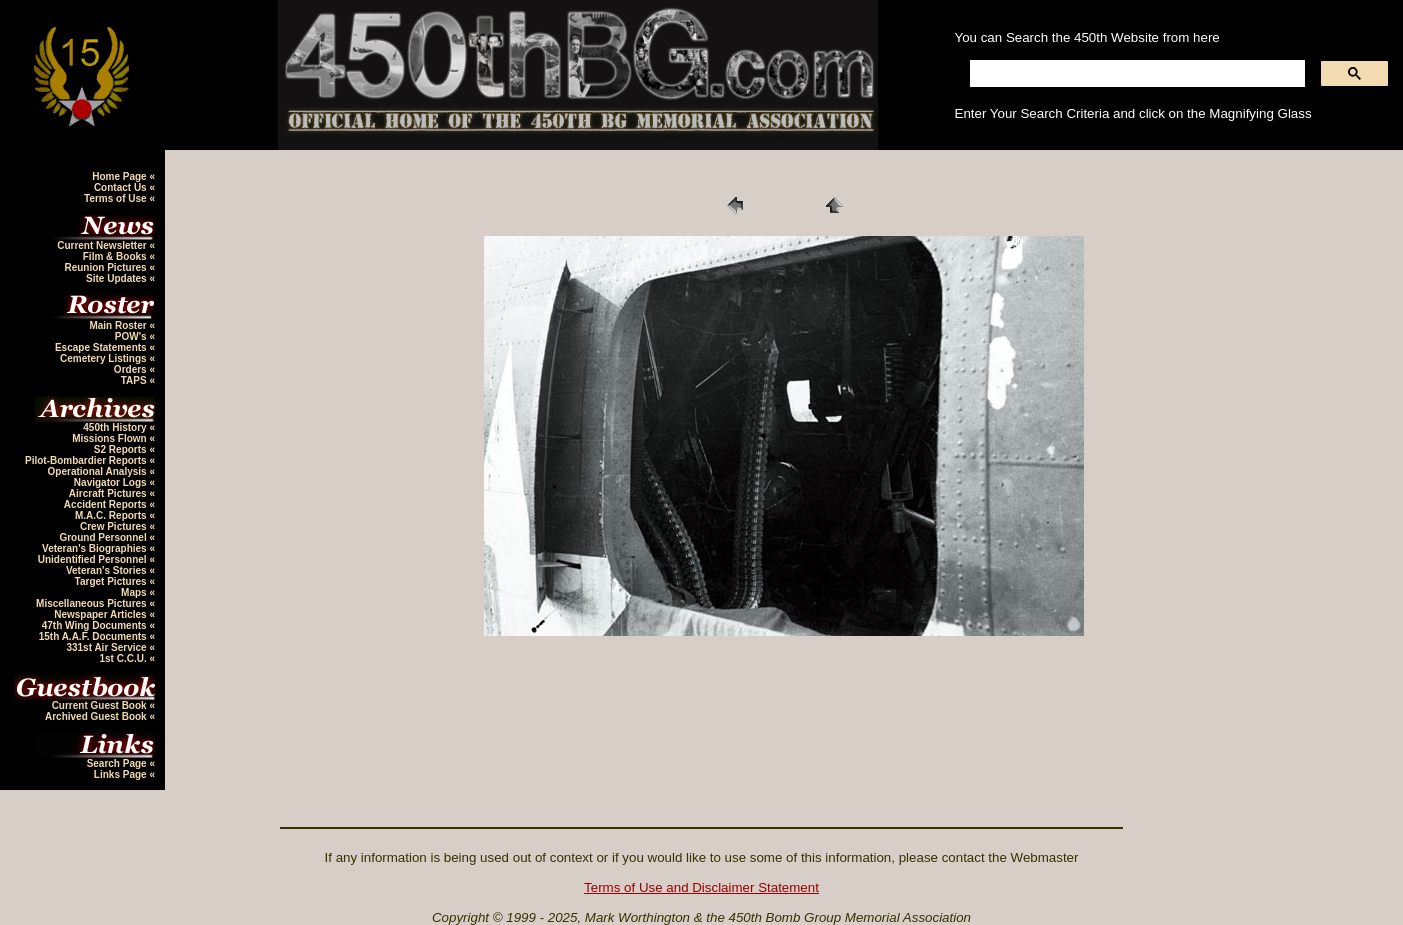  Describe the element at coordinates (110, 438) in the screenshot. I see `Missions Flown` at that location.